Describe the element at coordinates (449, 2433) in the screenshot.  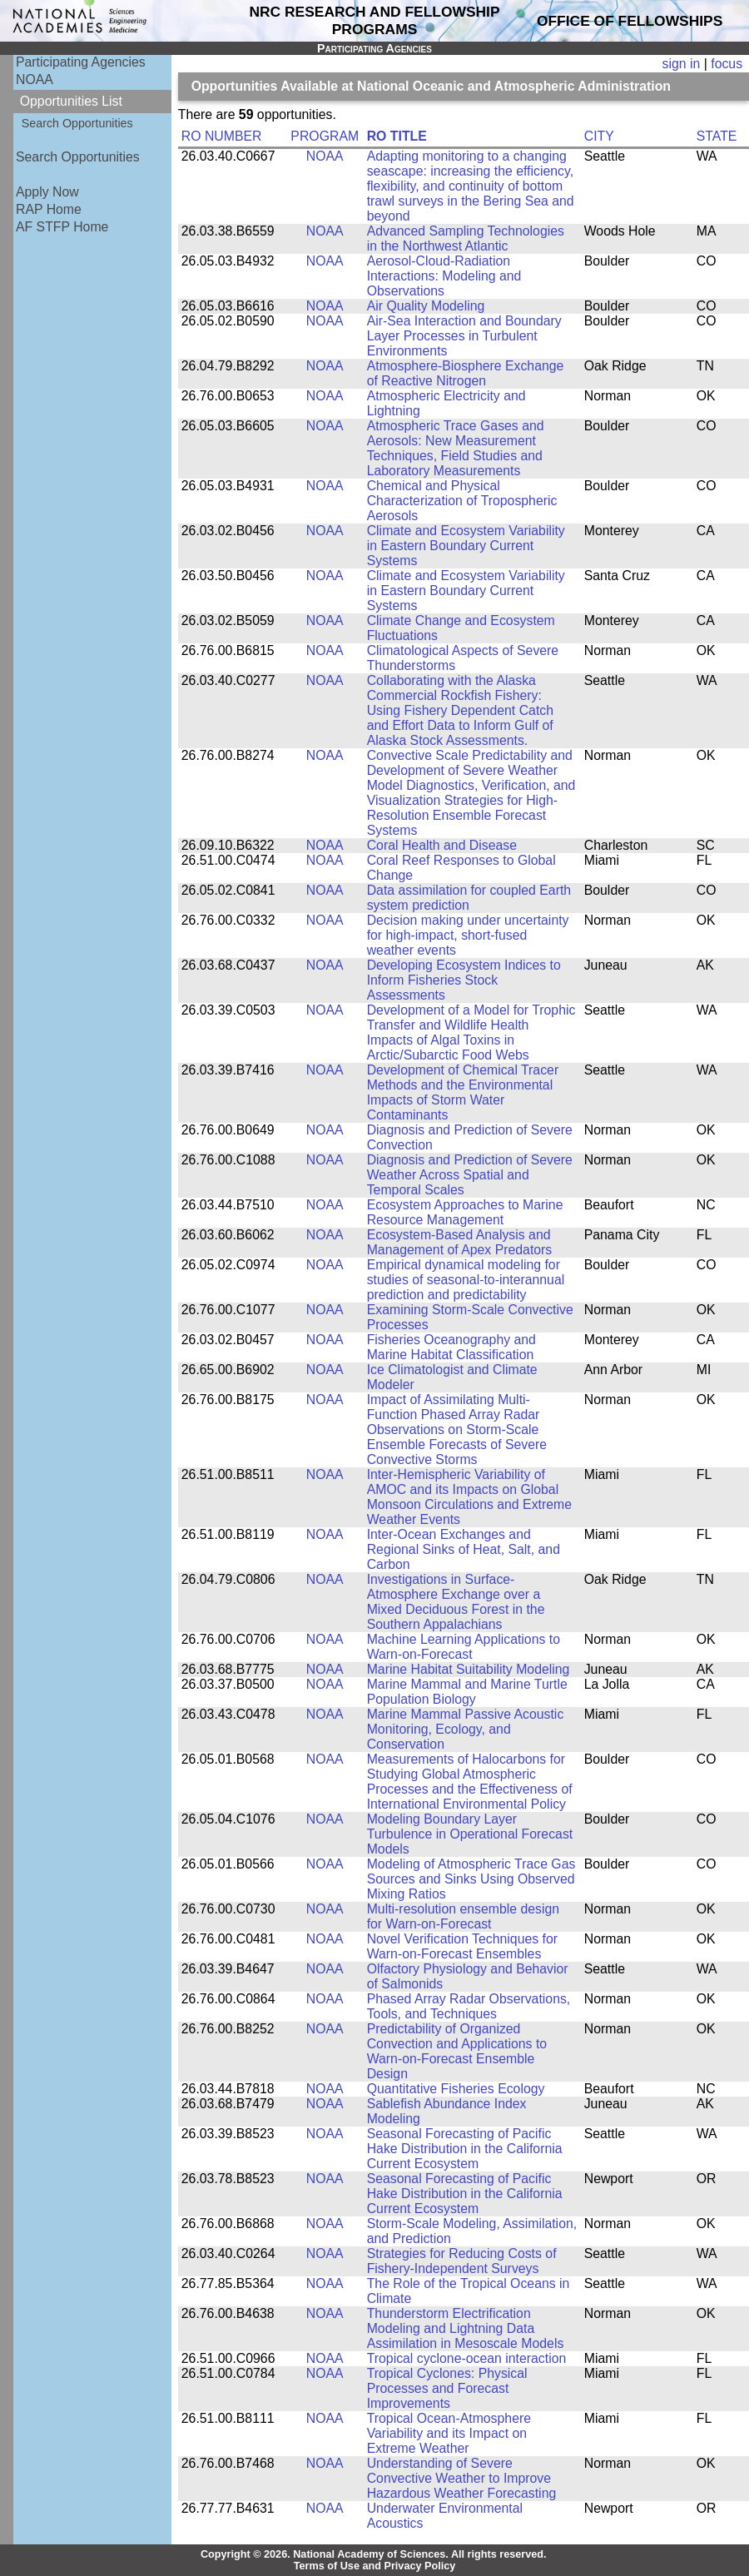
I see `Tropical Ocean-Atmosphere Variability and its Impact on Extreme Weather` at that location.